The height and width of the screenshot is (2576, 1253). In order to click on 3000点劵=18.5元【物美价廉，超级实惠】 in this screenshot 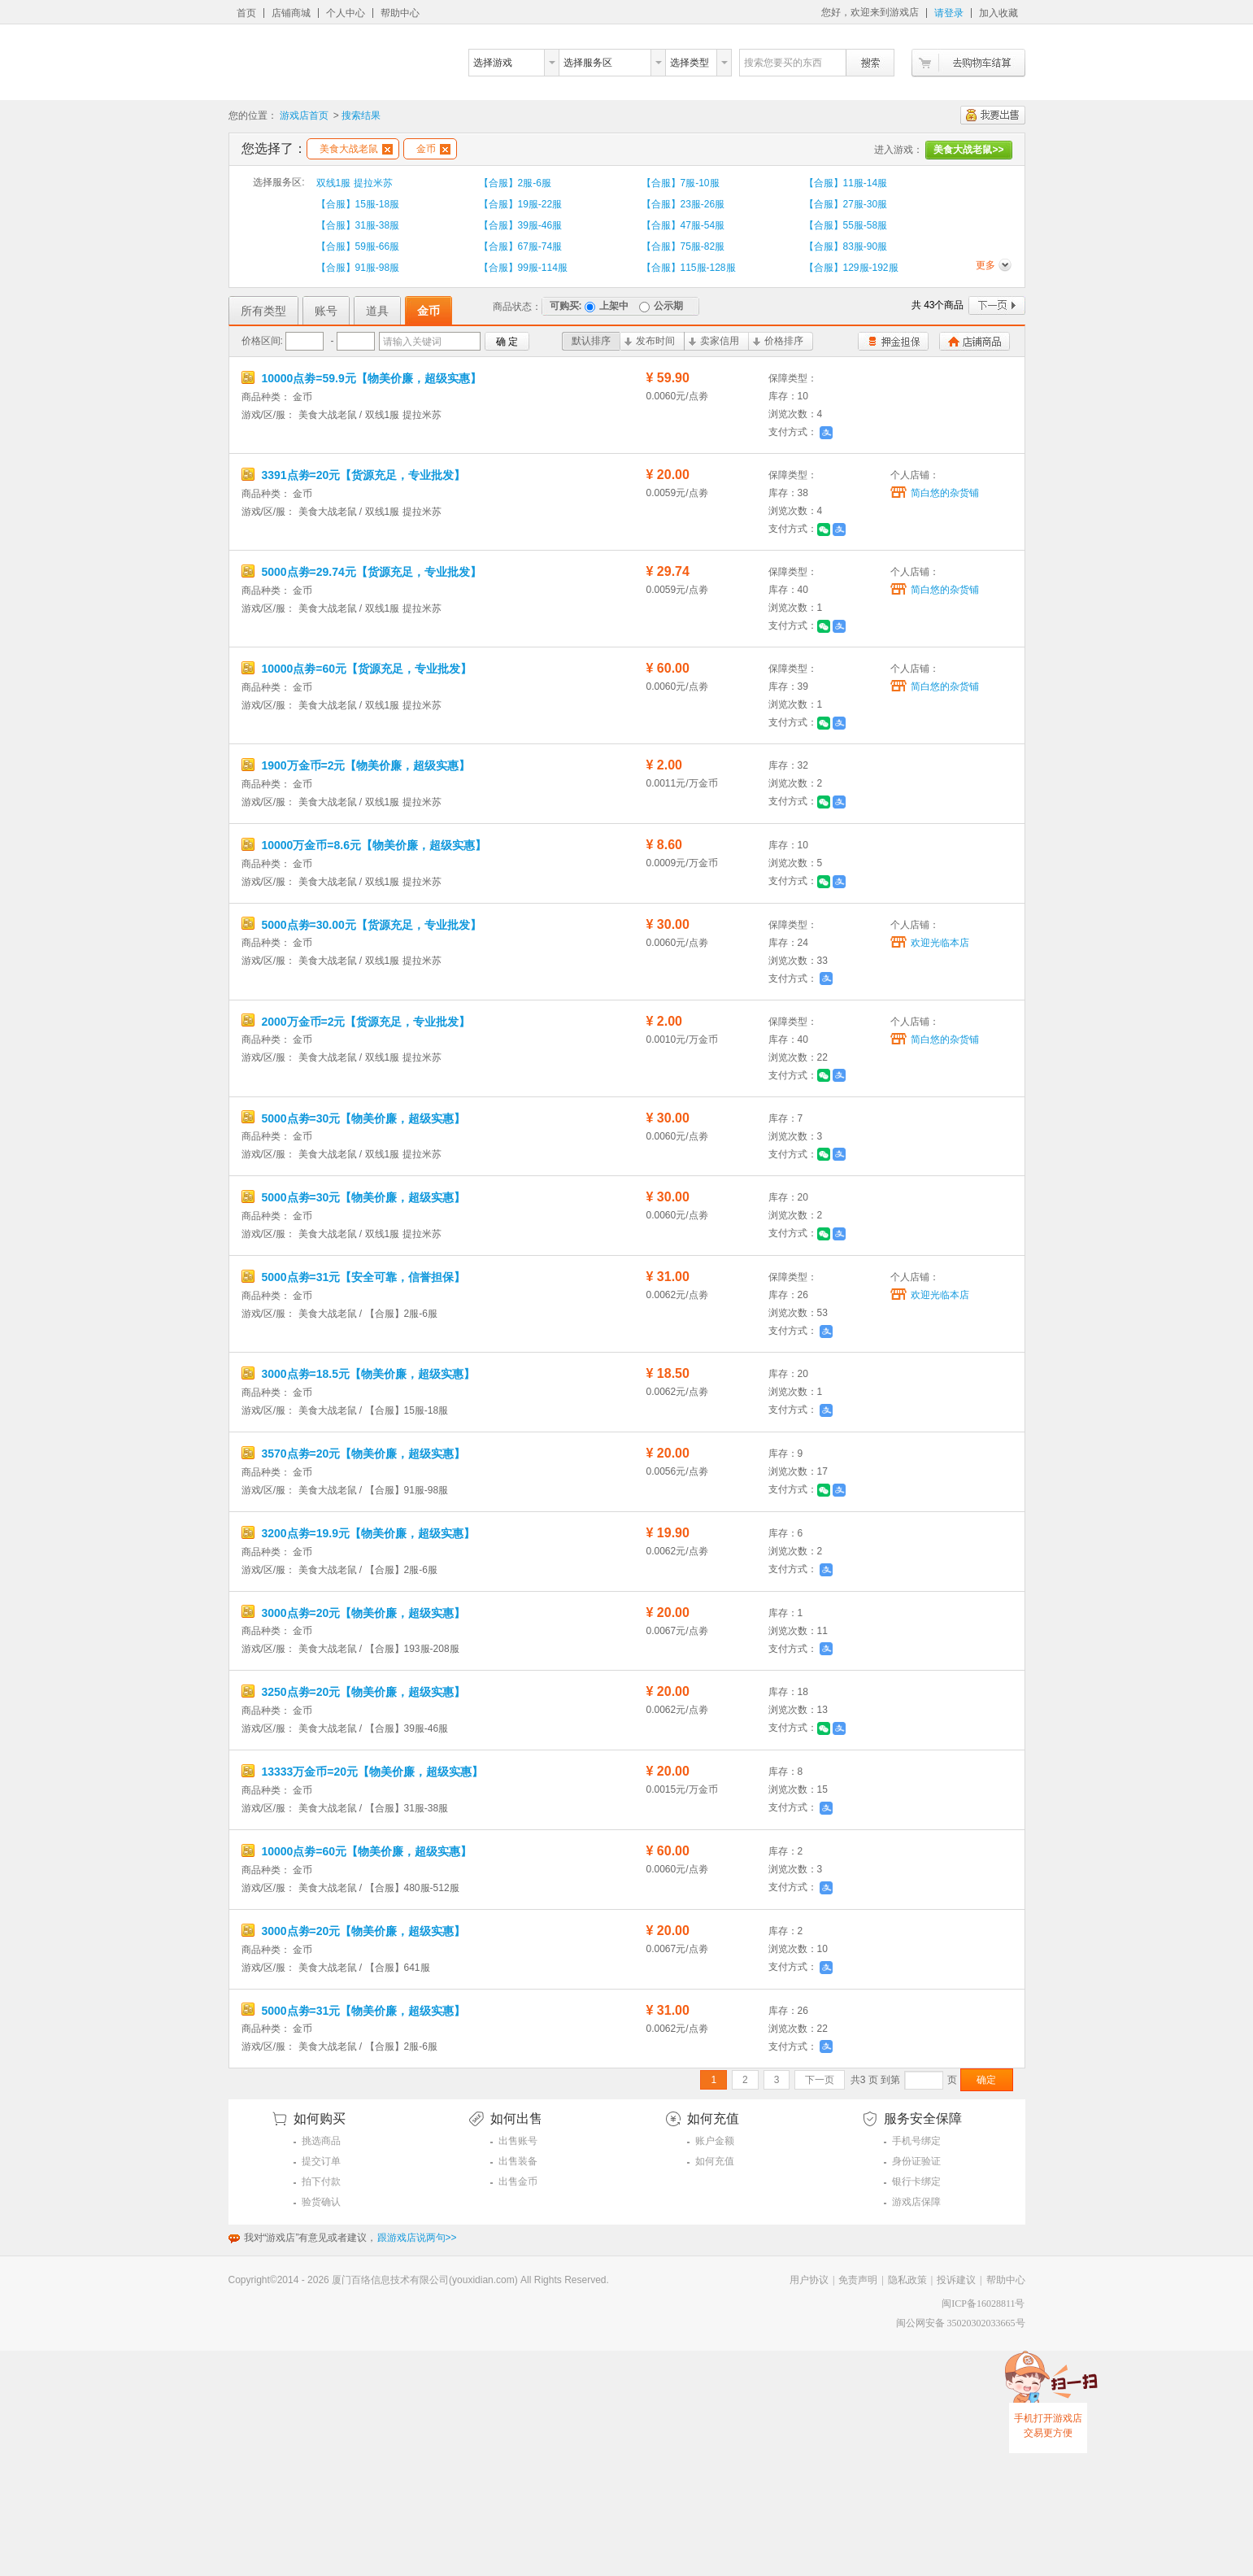, I will do `click(358, 1373)`.